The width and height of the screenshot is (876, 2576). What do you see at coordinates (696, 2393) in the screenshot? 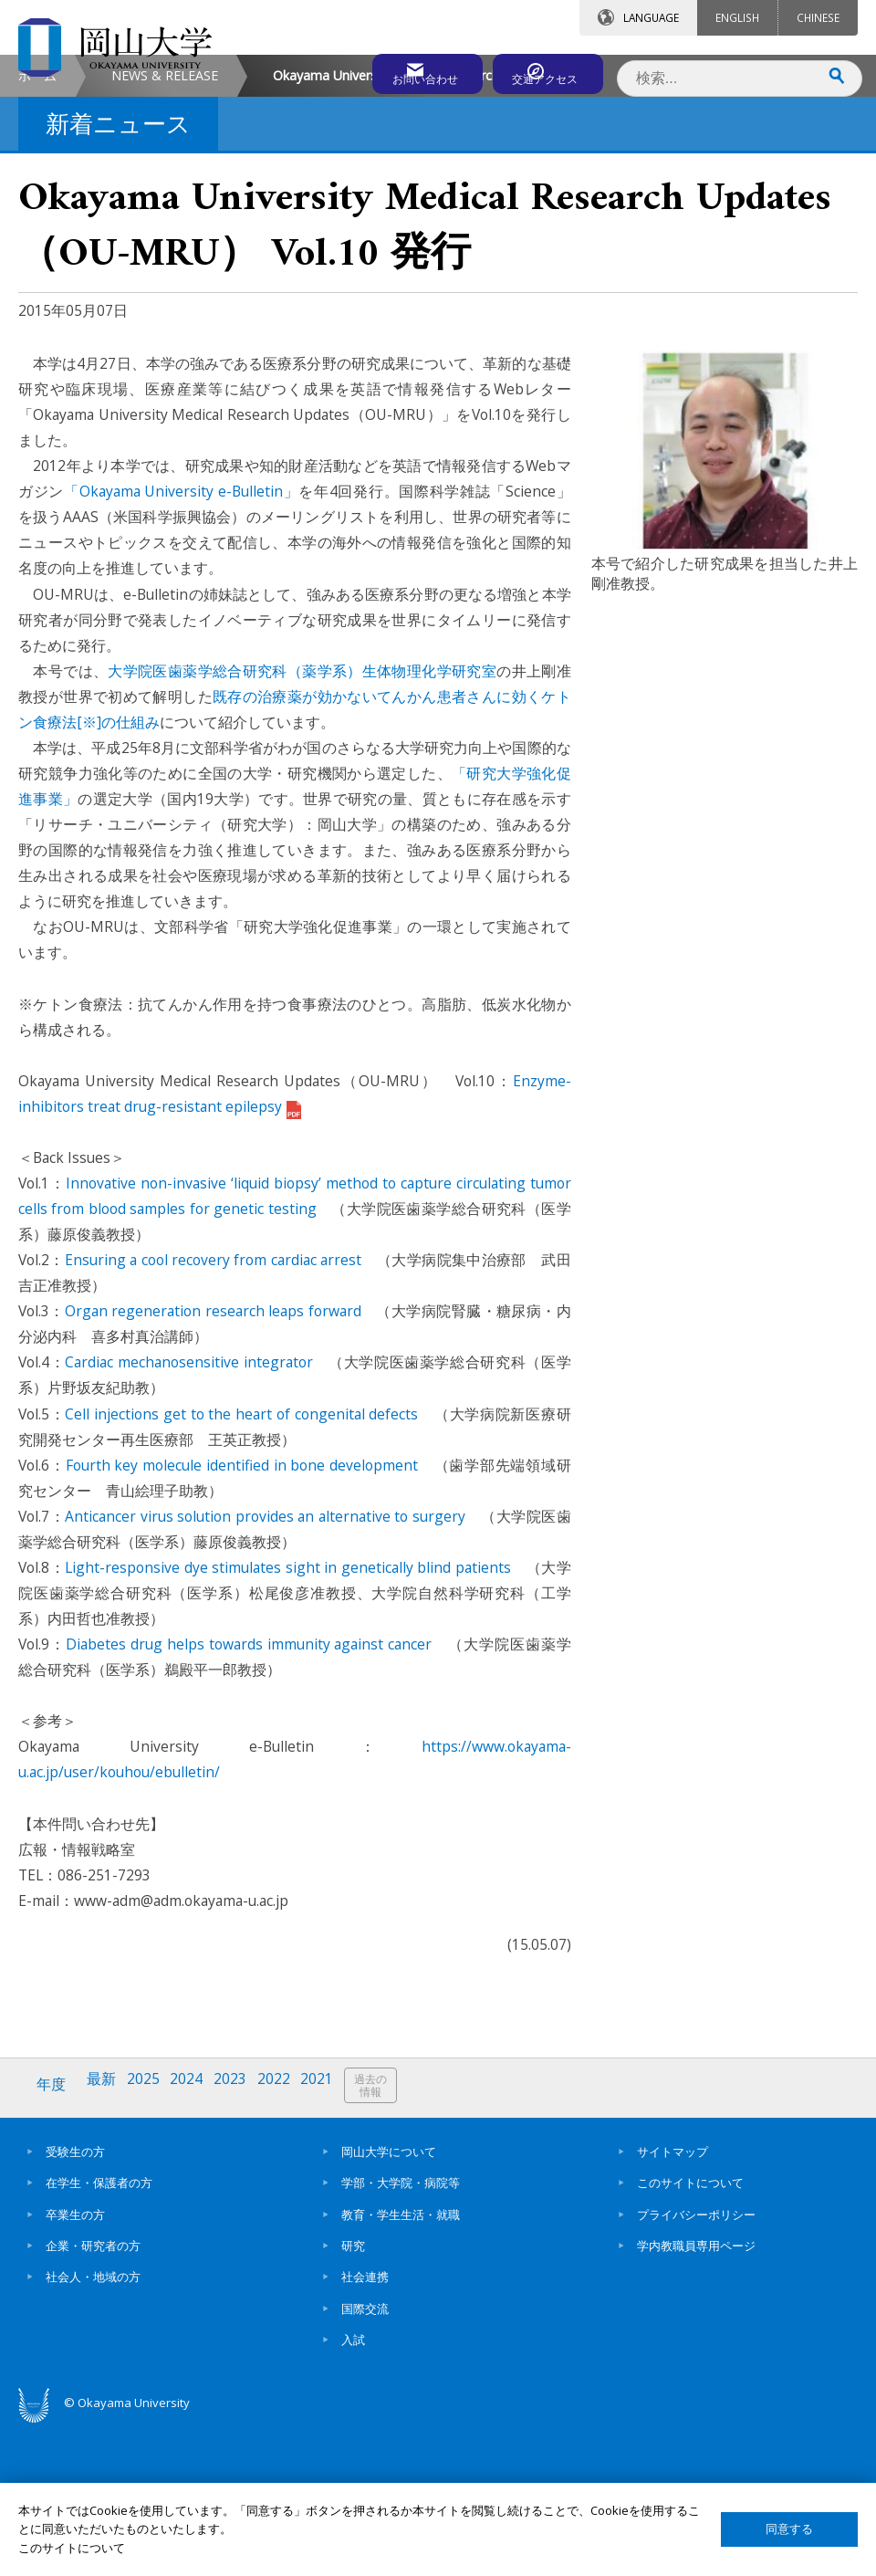
I see `学内教職員専用ページ` at bounding box center [696, 2393].